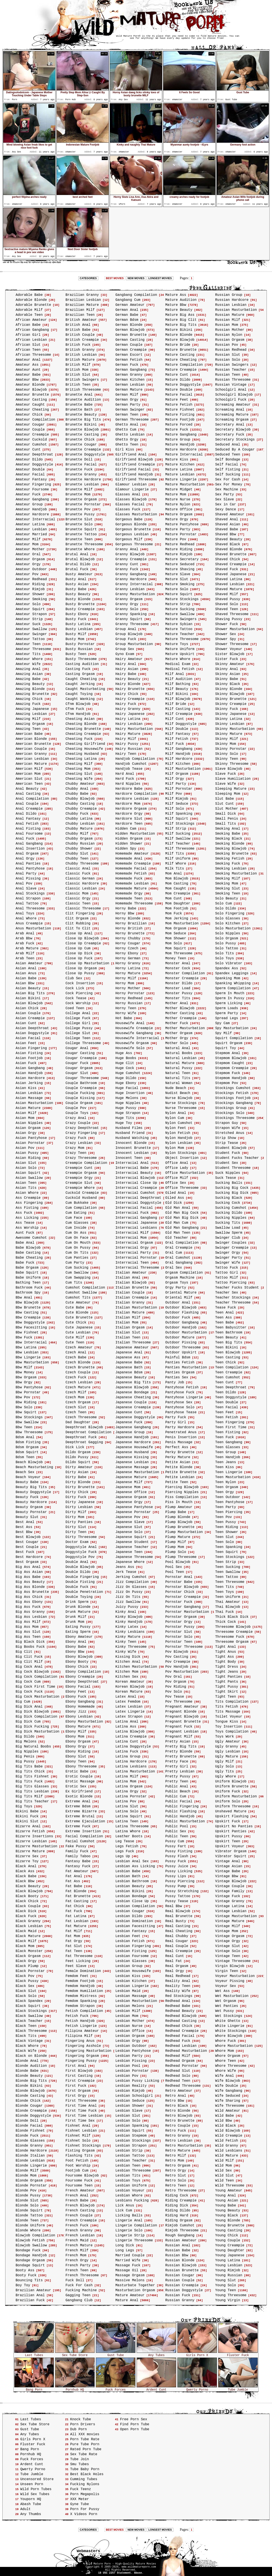 The height and width of the screenshot is (2576, 272). I want to click on Long Dick, so click(124, 2245).